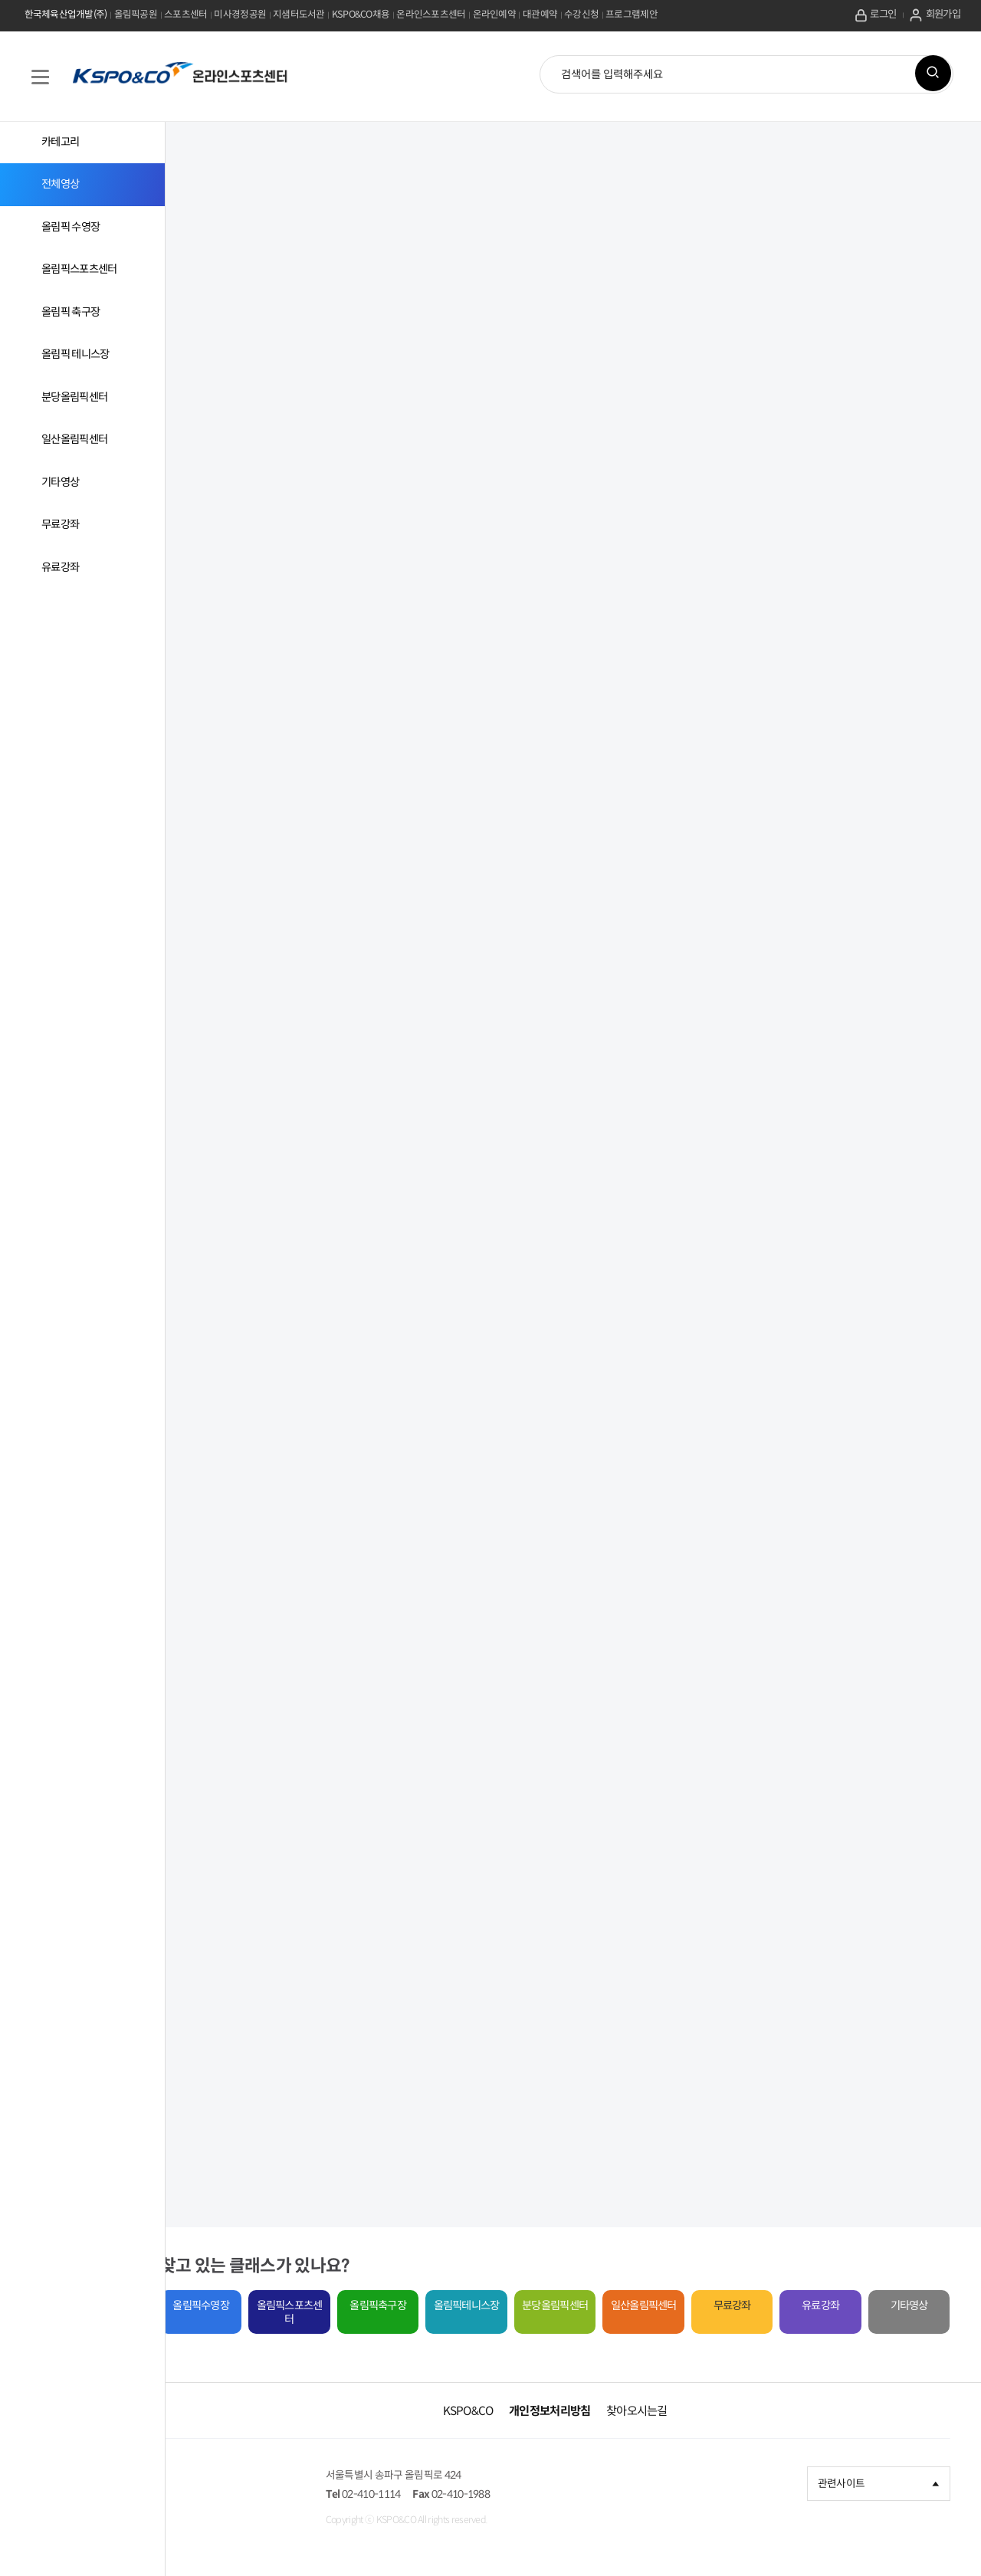  What do you see at coordinates (655, 2407) in the screenshot?
I see `찾아오시는길` at bounding box center [655, 2407].